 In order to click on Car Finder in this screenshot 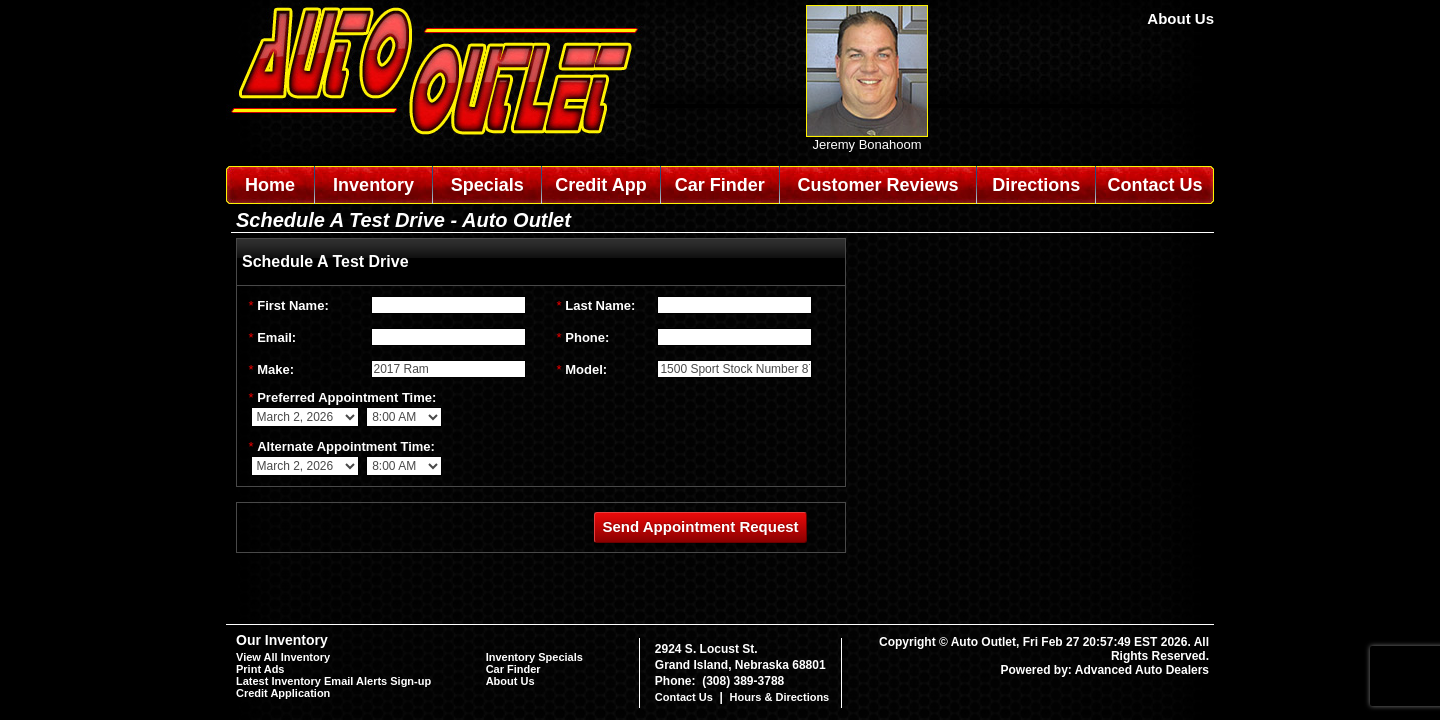, I will do `click(720, 185)`.